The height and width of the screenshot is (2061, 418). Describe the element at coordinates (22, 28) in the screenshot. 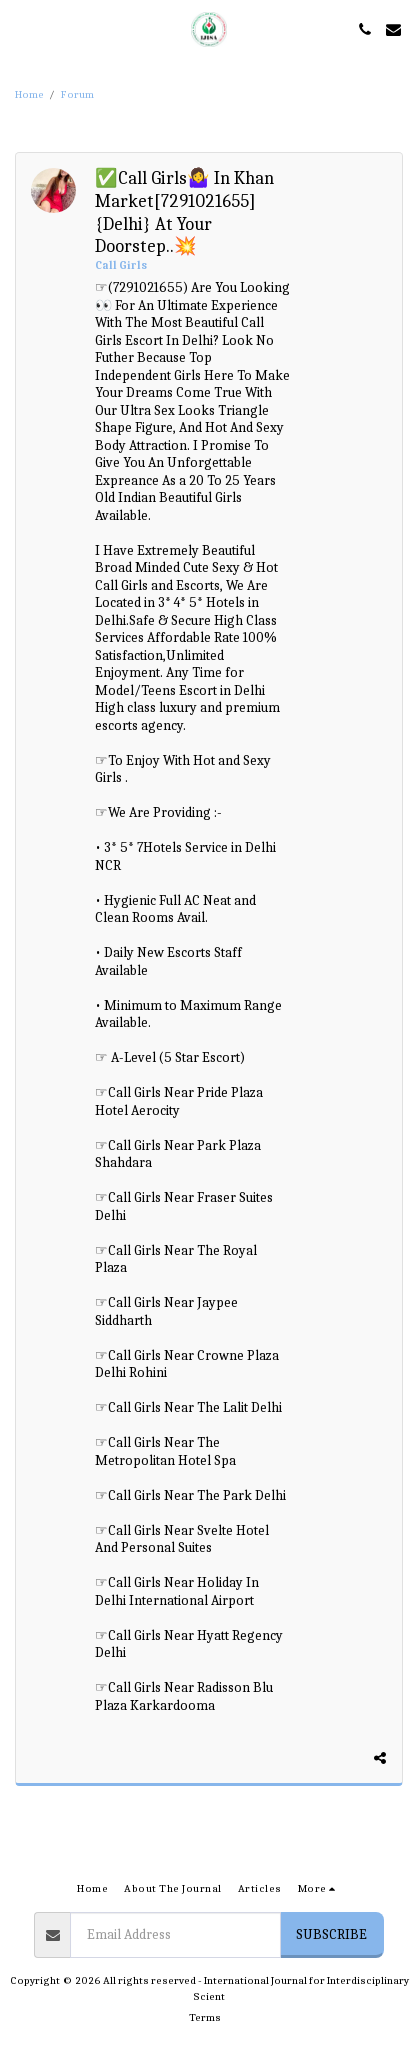

I see `[button]` at that location.